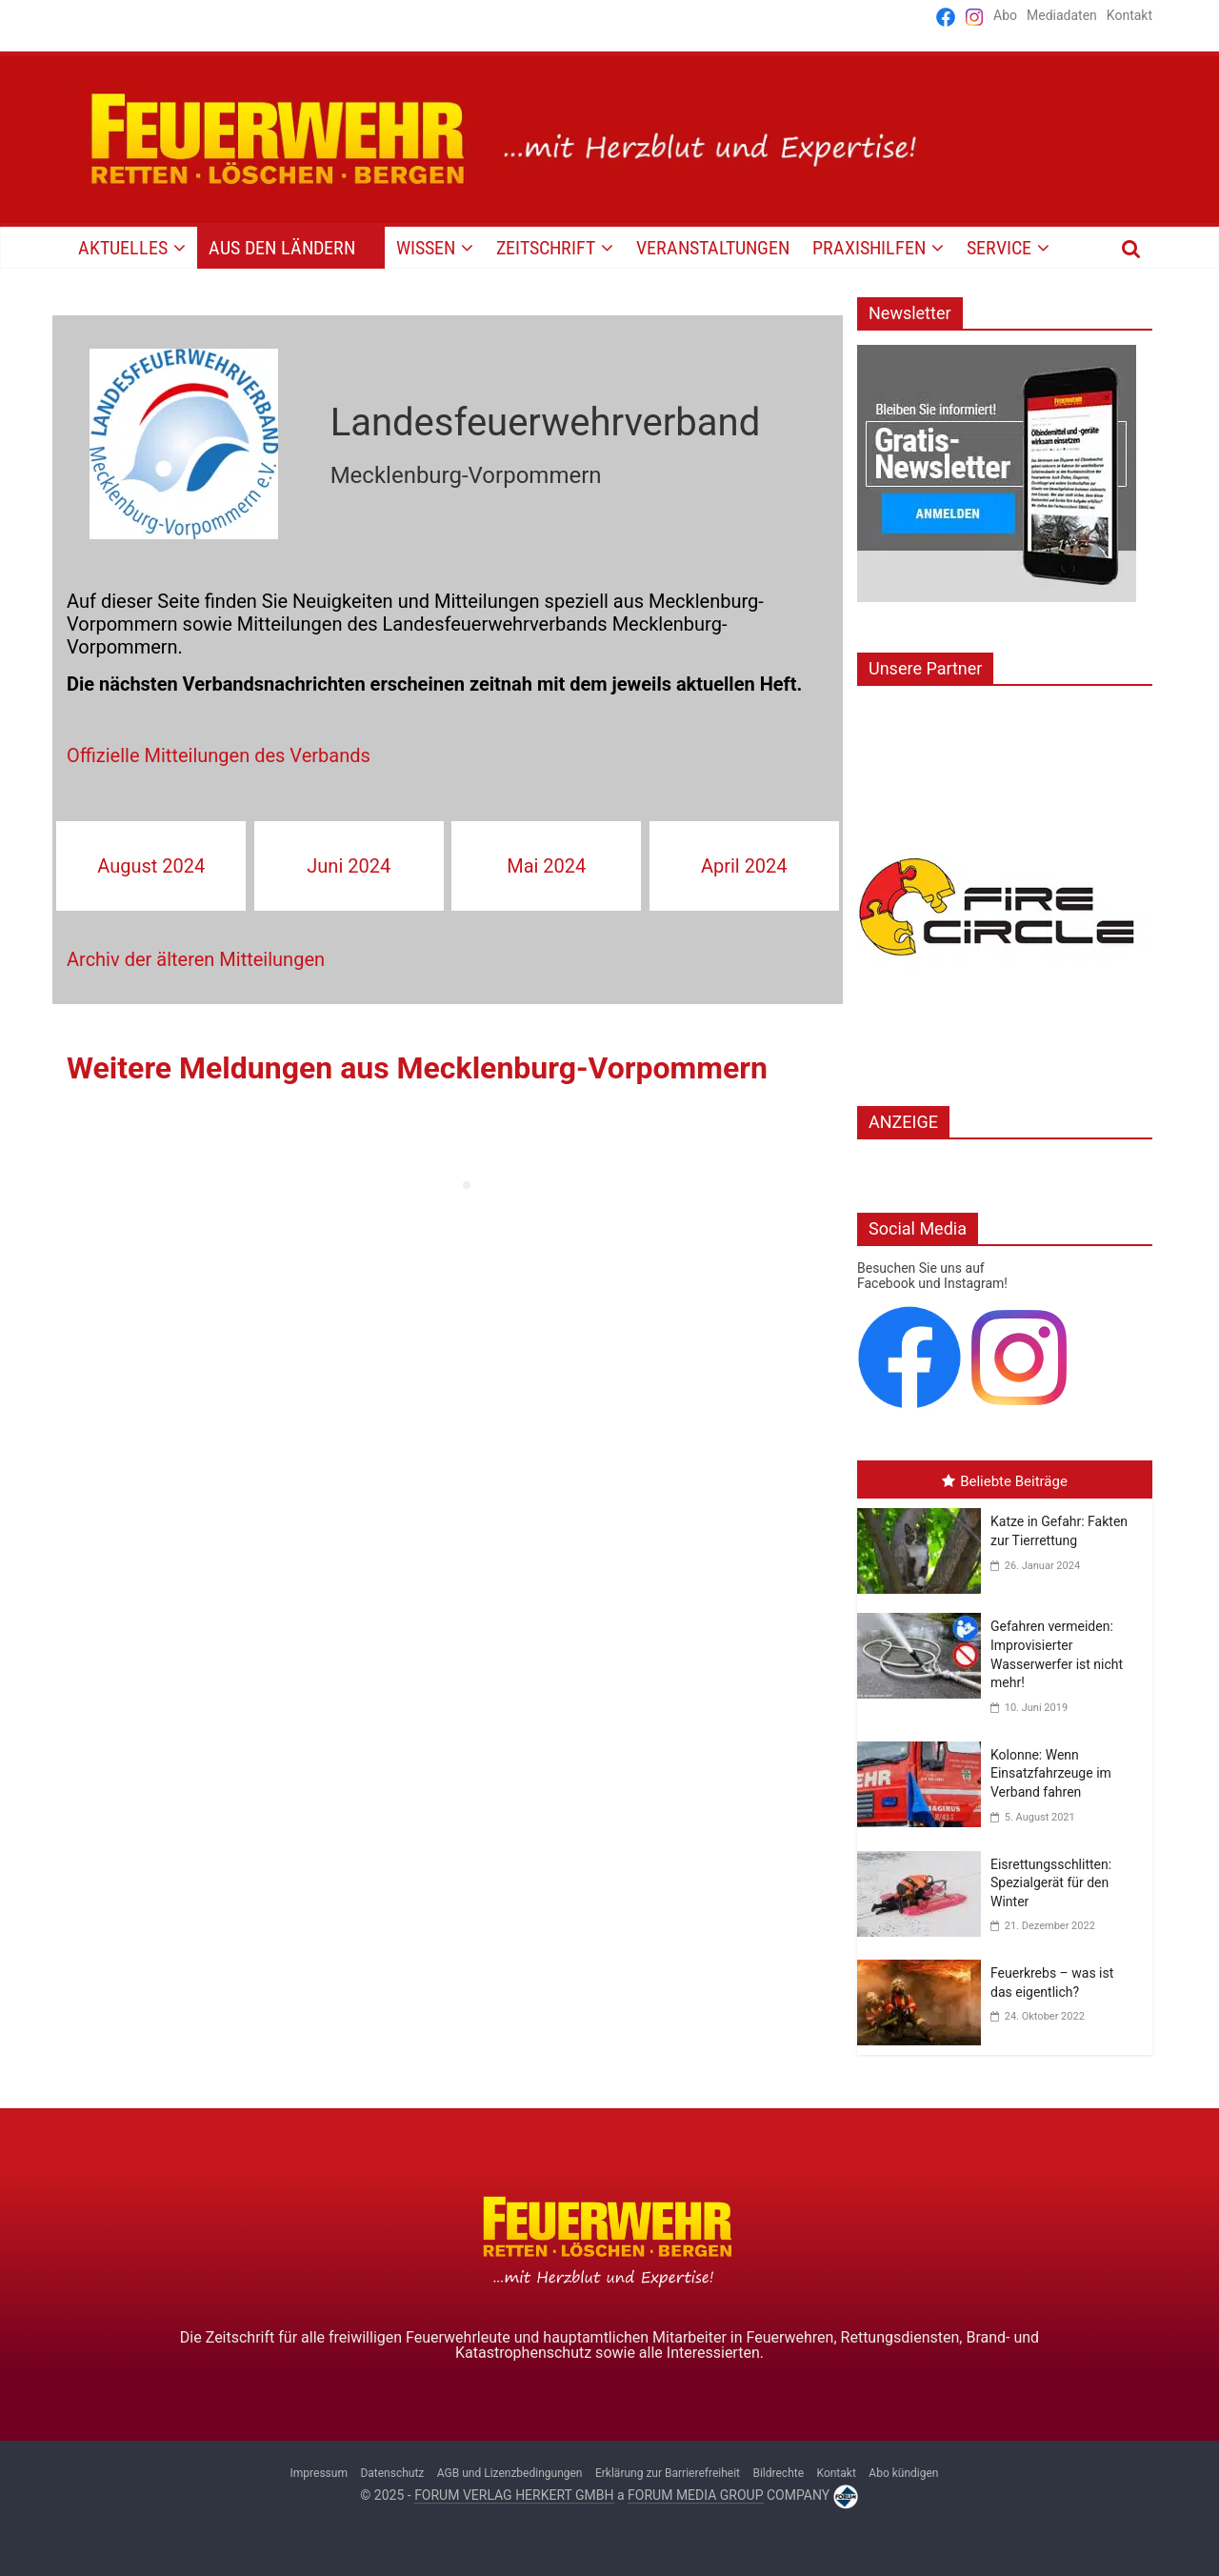 The height and width of the screenshot is (2576, 1219). Describe the element at coordinates (695, 2495) in the screenshot. I see `FORUM MEDIA GROUP` at that location.